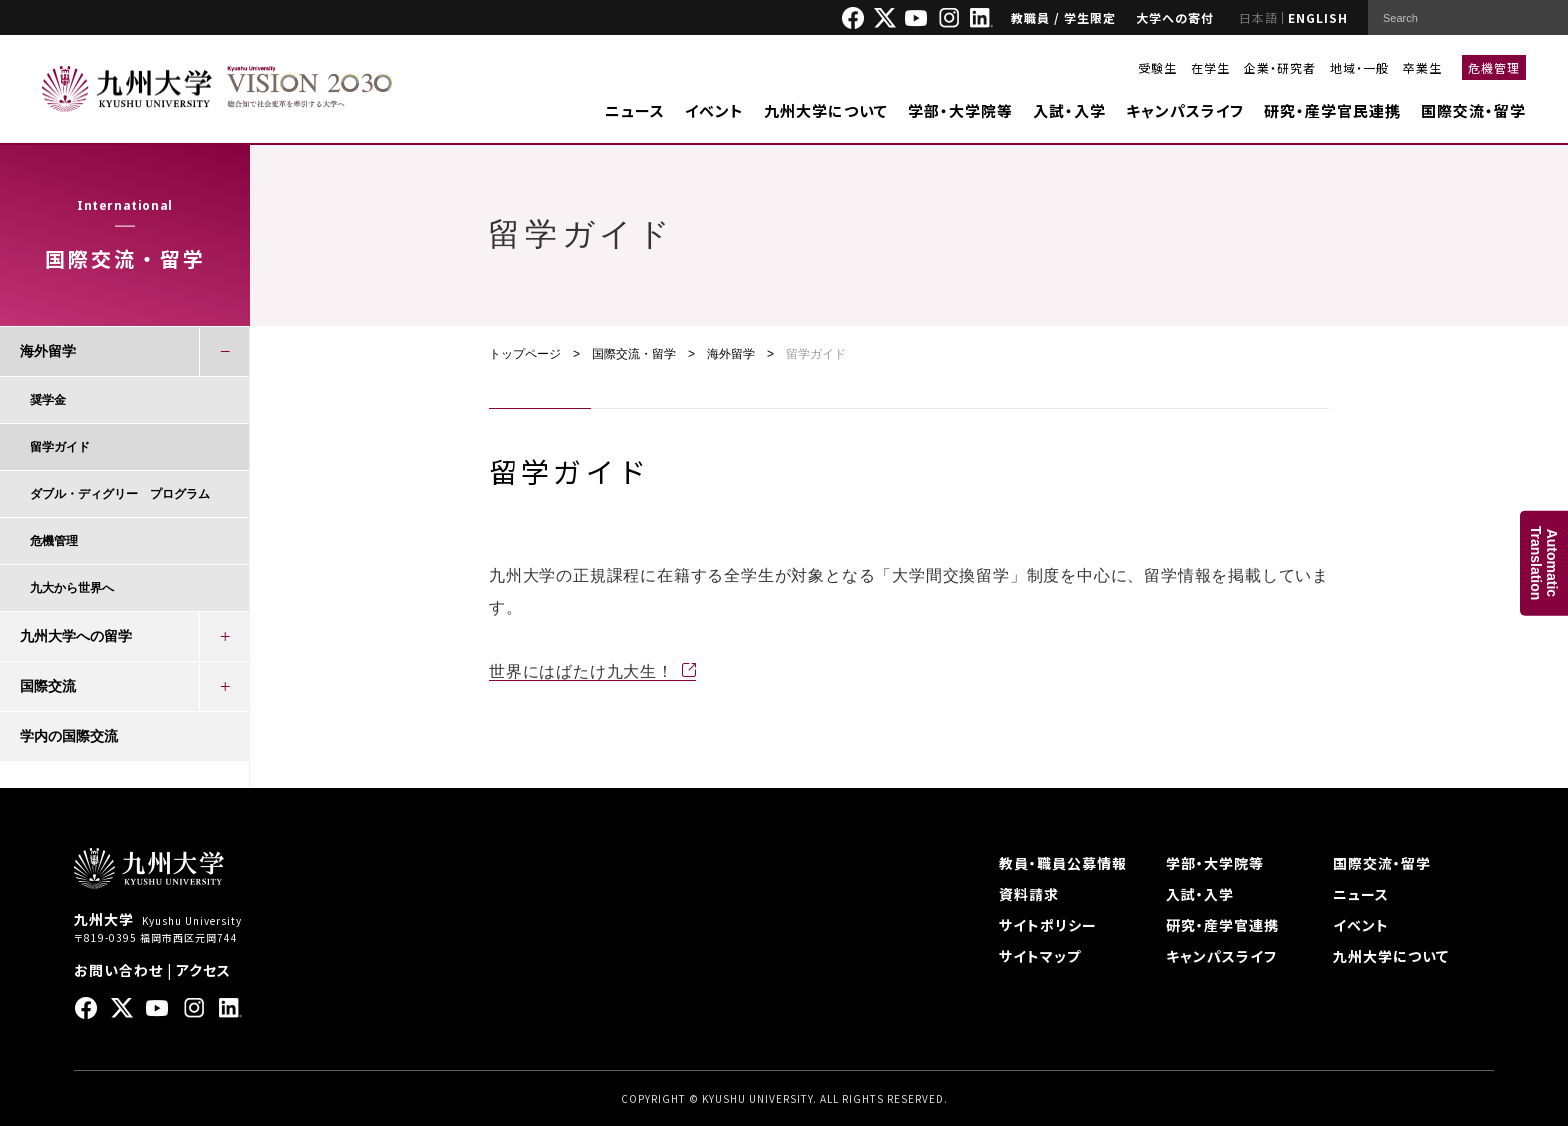 The image size is (1568, 1126). What do you see at coordinates (1063, 863) in the screenshot?
I see `教員・職員公募情報` at bounding box center [1063, 863].